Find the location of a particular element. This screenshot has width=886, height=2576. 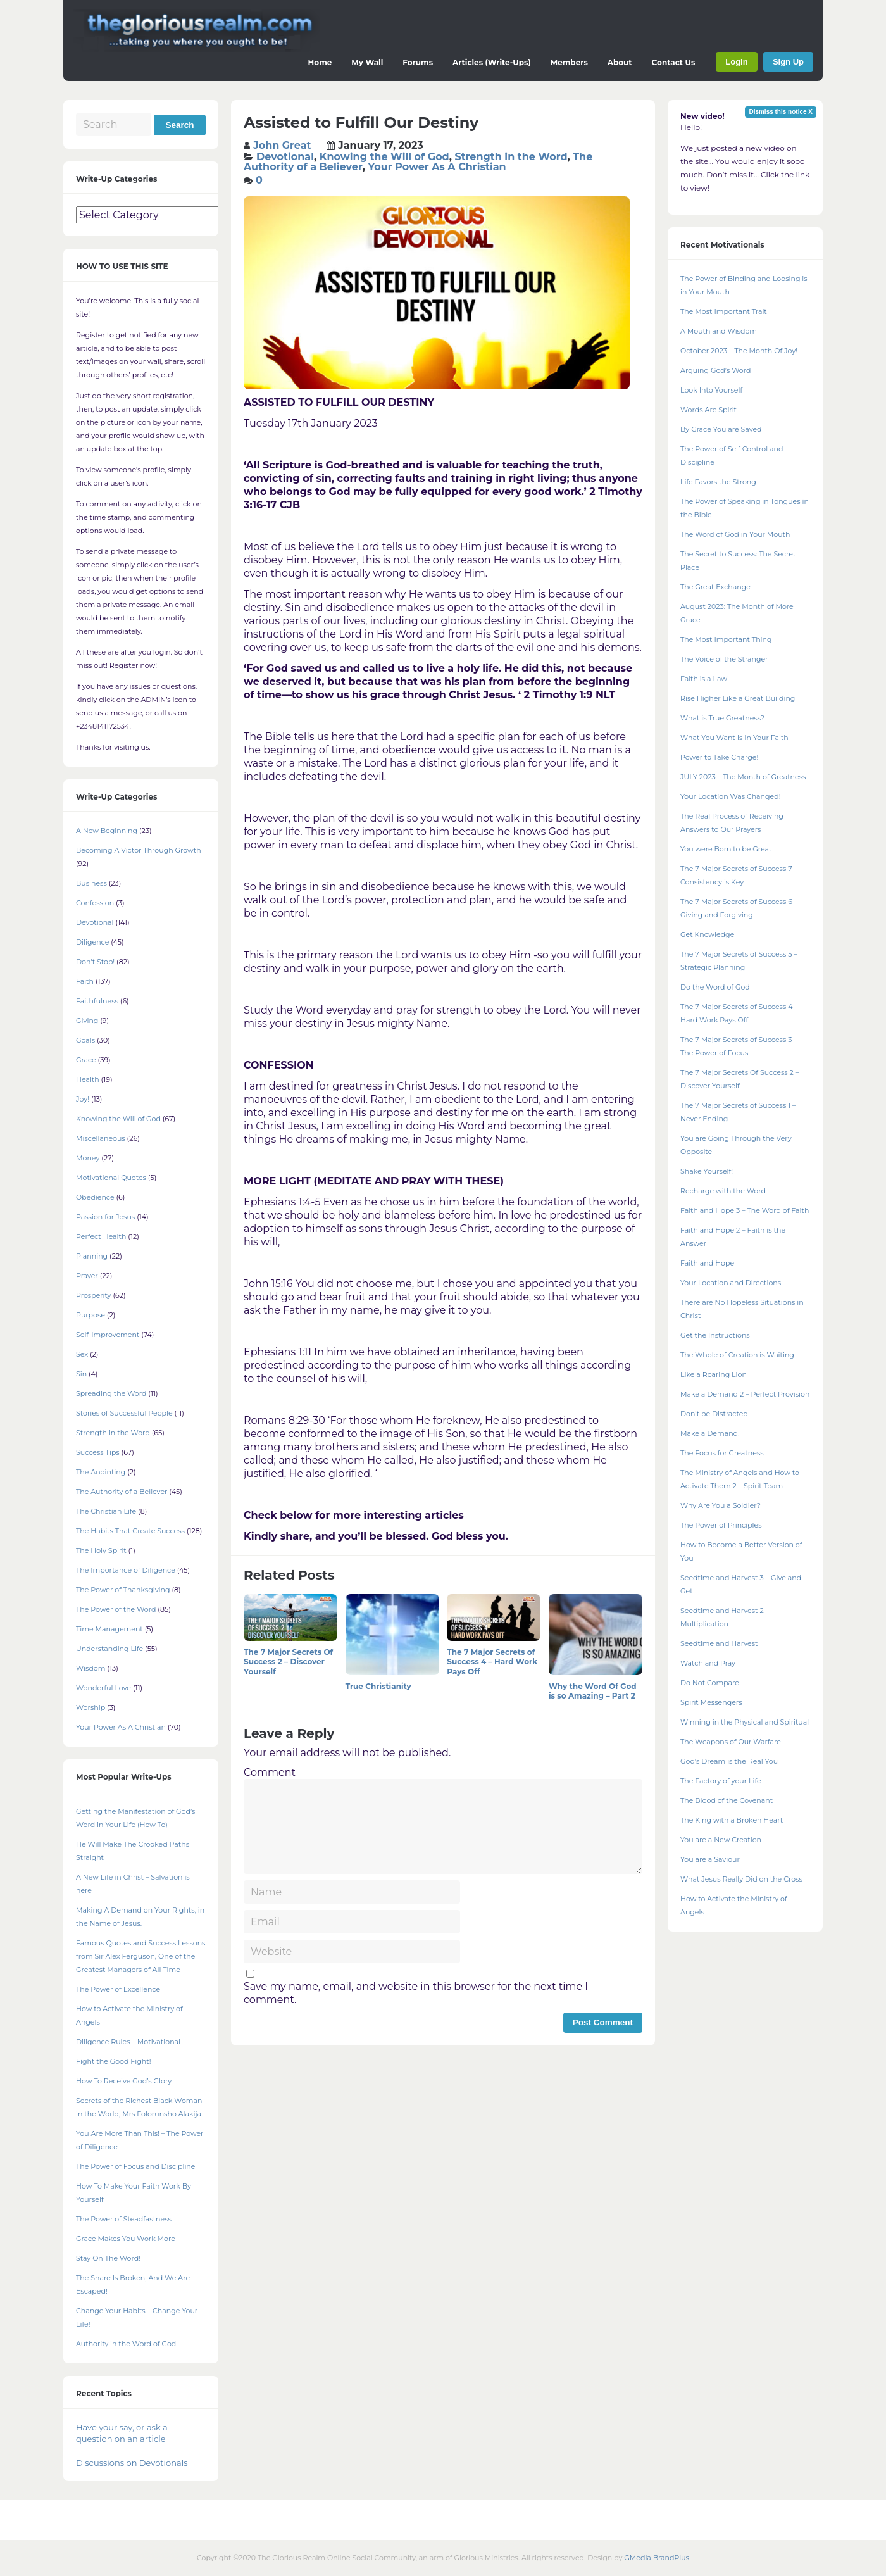

Grace Makes You Work More is located at coordinates (125, 2238).